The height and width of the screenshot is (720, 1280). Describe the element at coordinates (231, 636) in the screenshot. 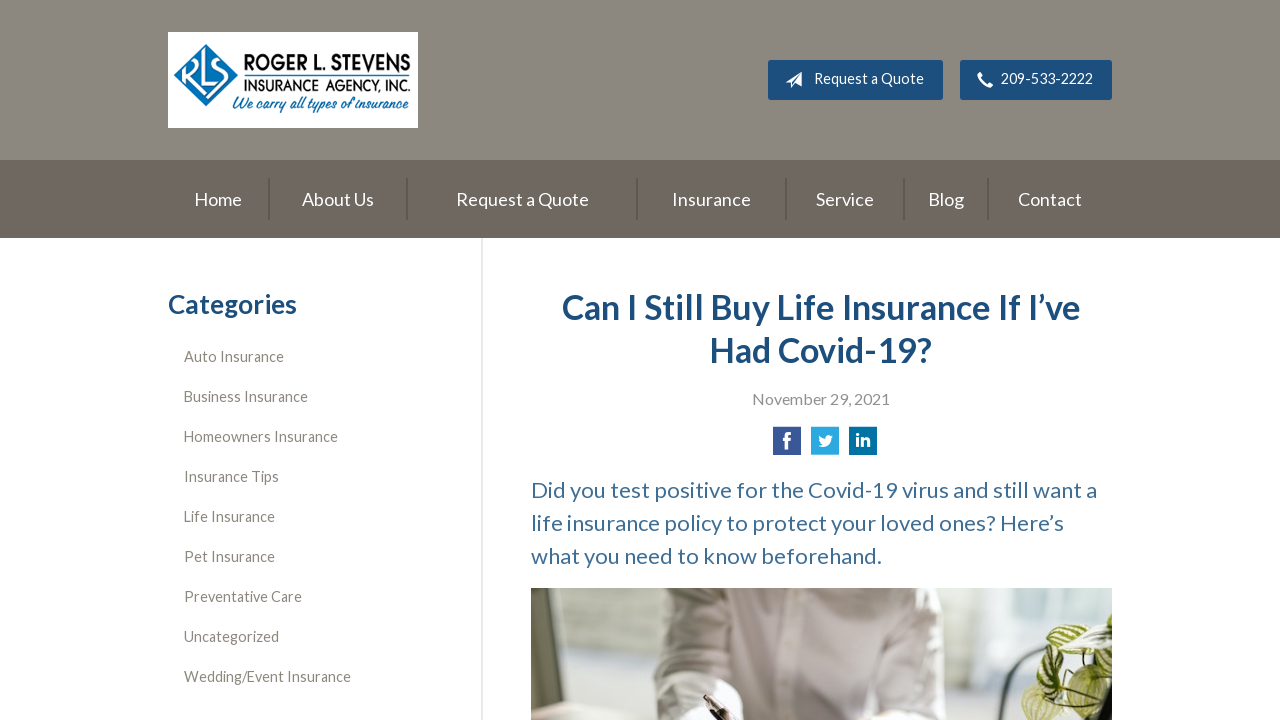

I see `Uncategorized` at that location.